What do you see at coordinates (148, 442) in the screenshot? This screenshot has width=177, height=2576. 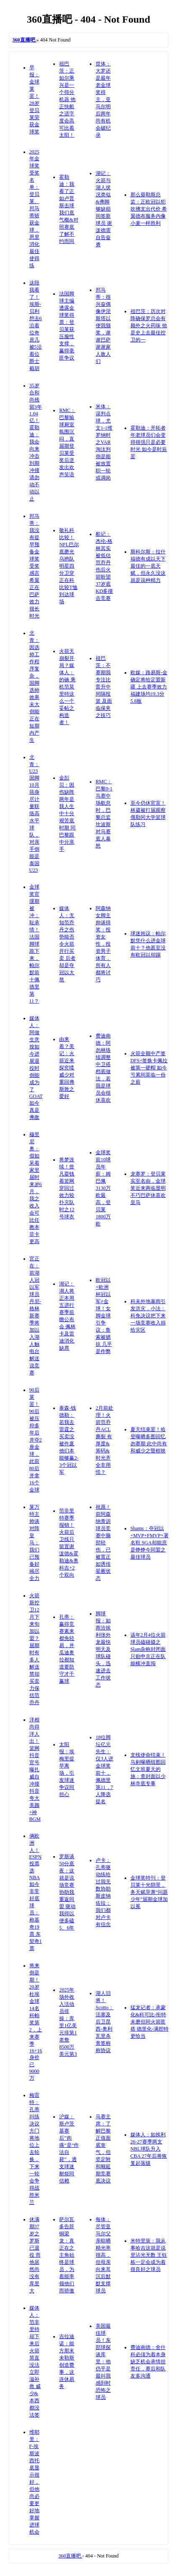 I see `霍勒迪：开拓者年老球员们会变得很强只是必要时光 如今是时辰罢` at bounding box center [148, 442].